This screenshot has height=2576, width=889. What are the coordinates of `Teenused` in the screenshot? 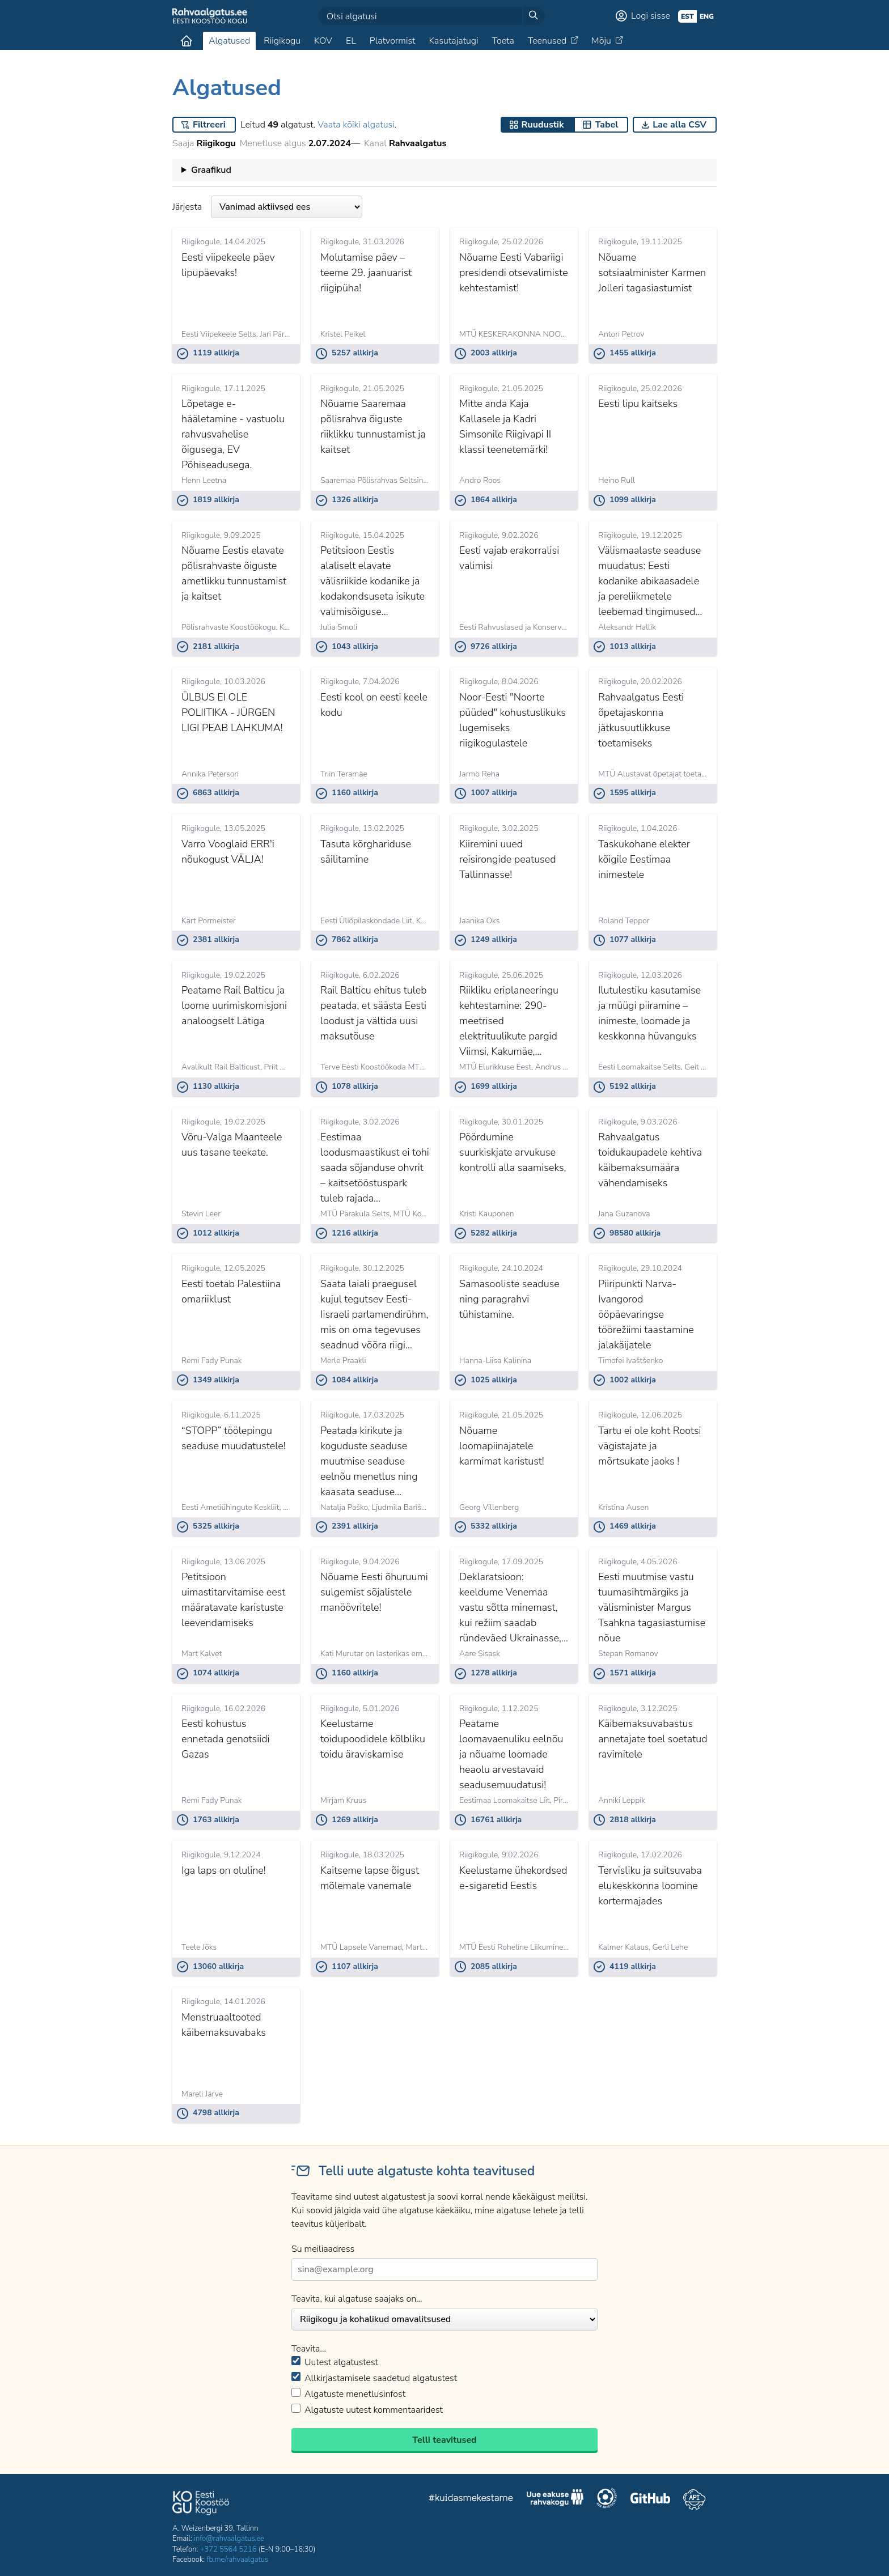 It's located at (547, 41).